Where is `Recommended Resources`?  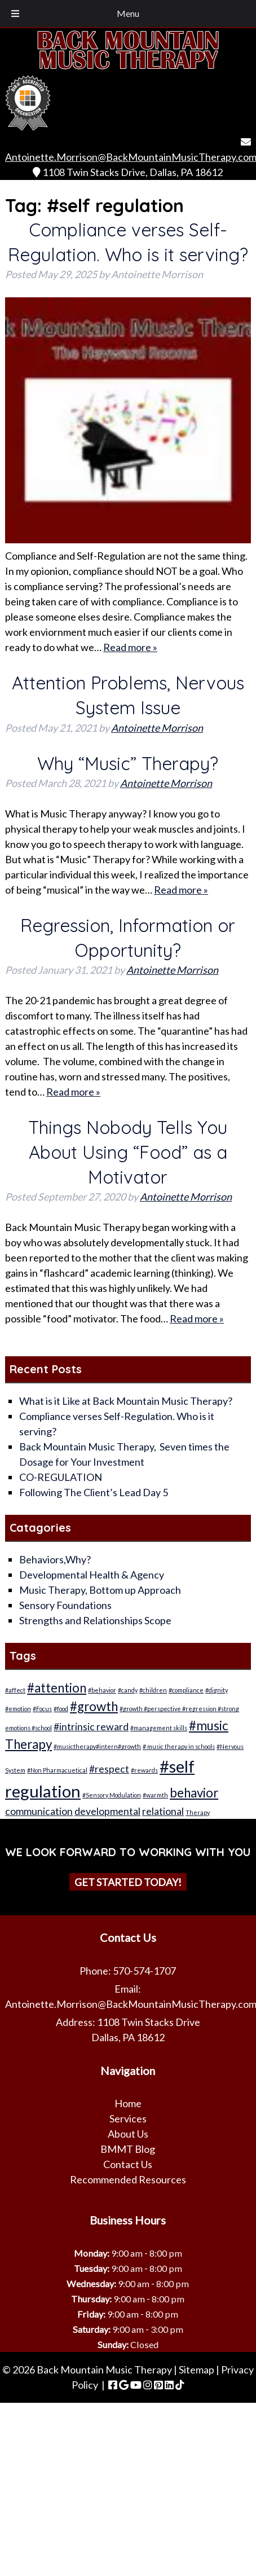
Recommended Resources is located at coordinates (128, 2179).